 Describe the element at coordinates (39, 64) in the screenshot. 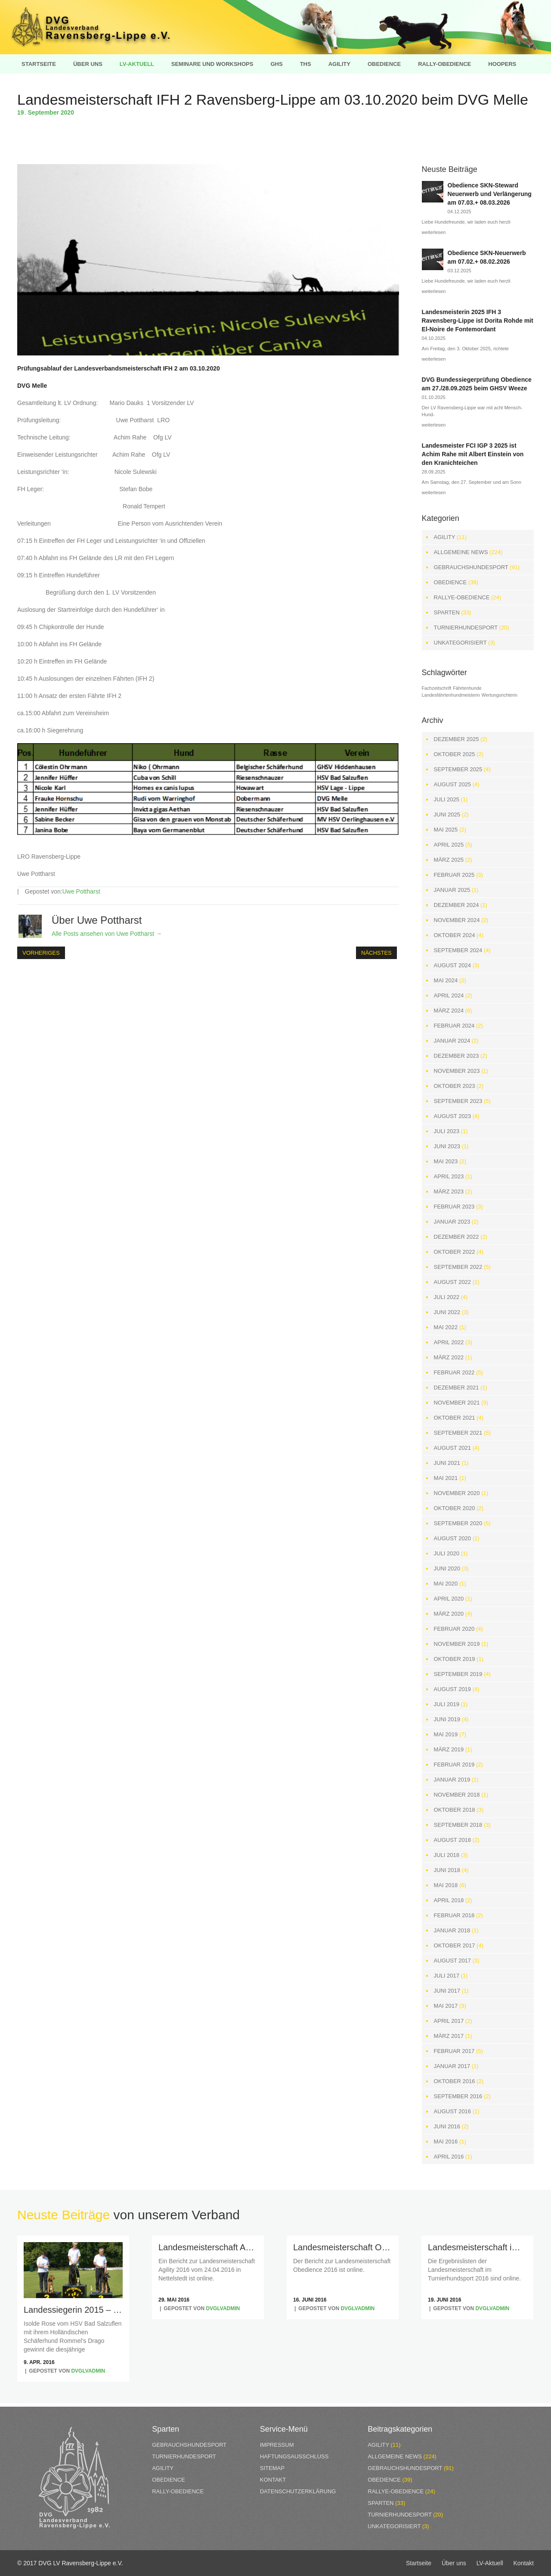

I see `Startseite` at that location.